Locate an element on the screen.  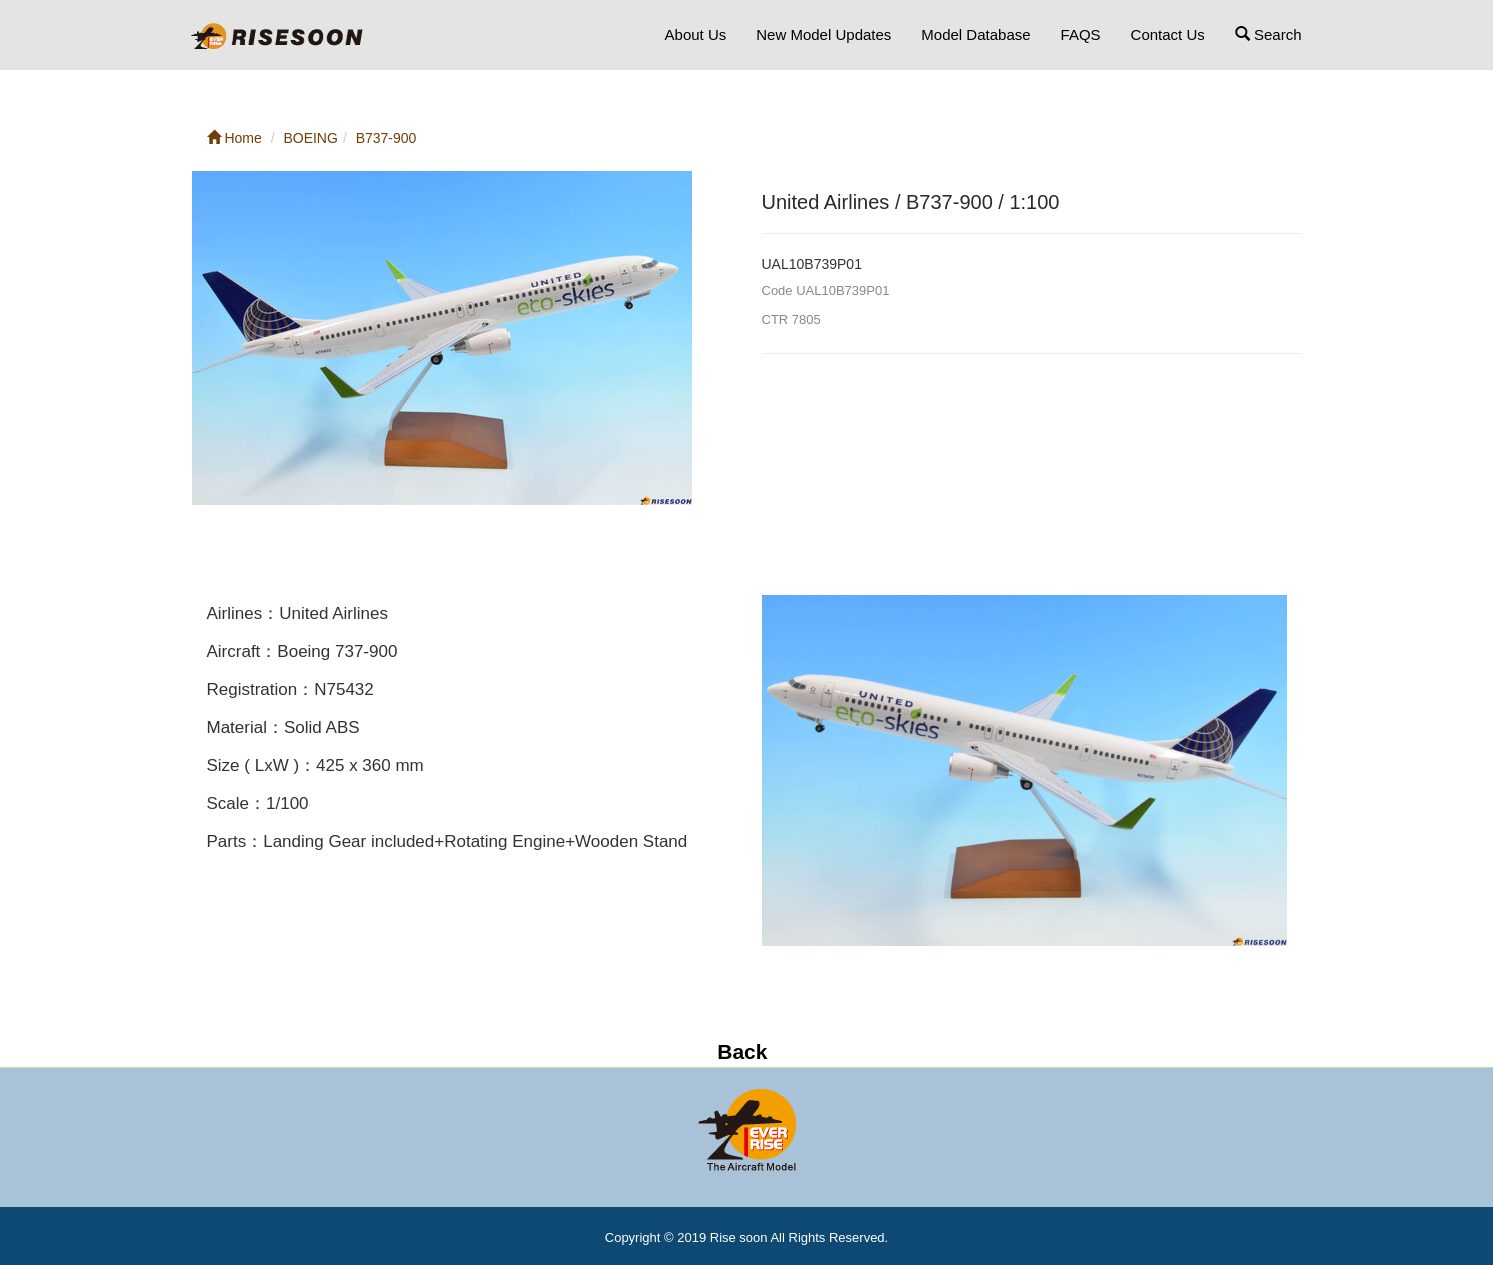
New Model Updates is located at coordinates (823, 34).